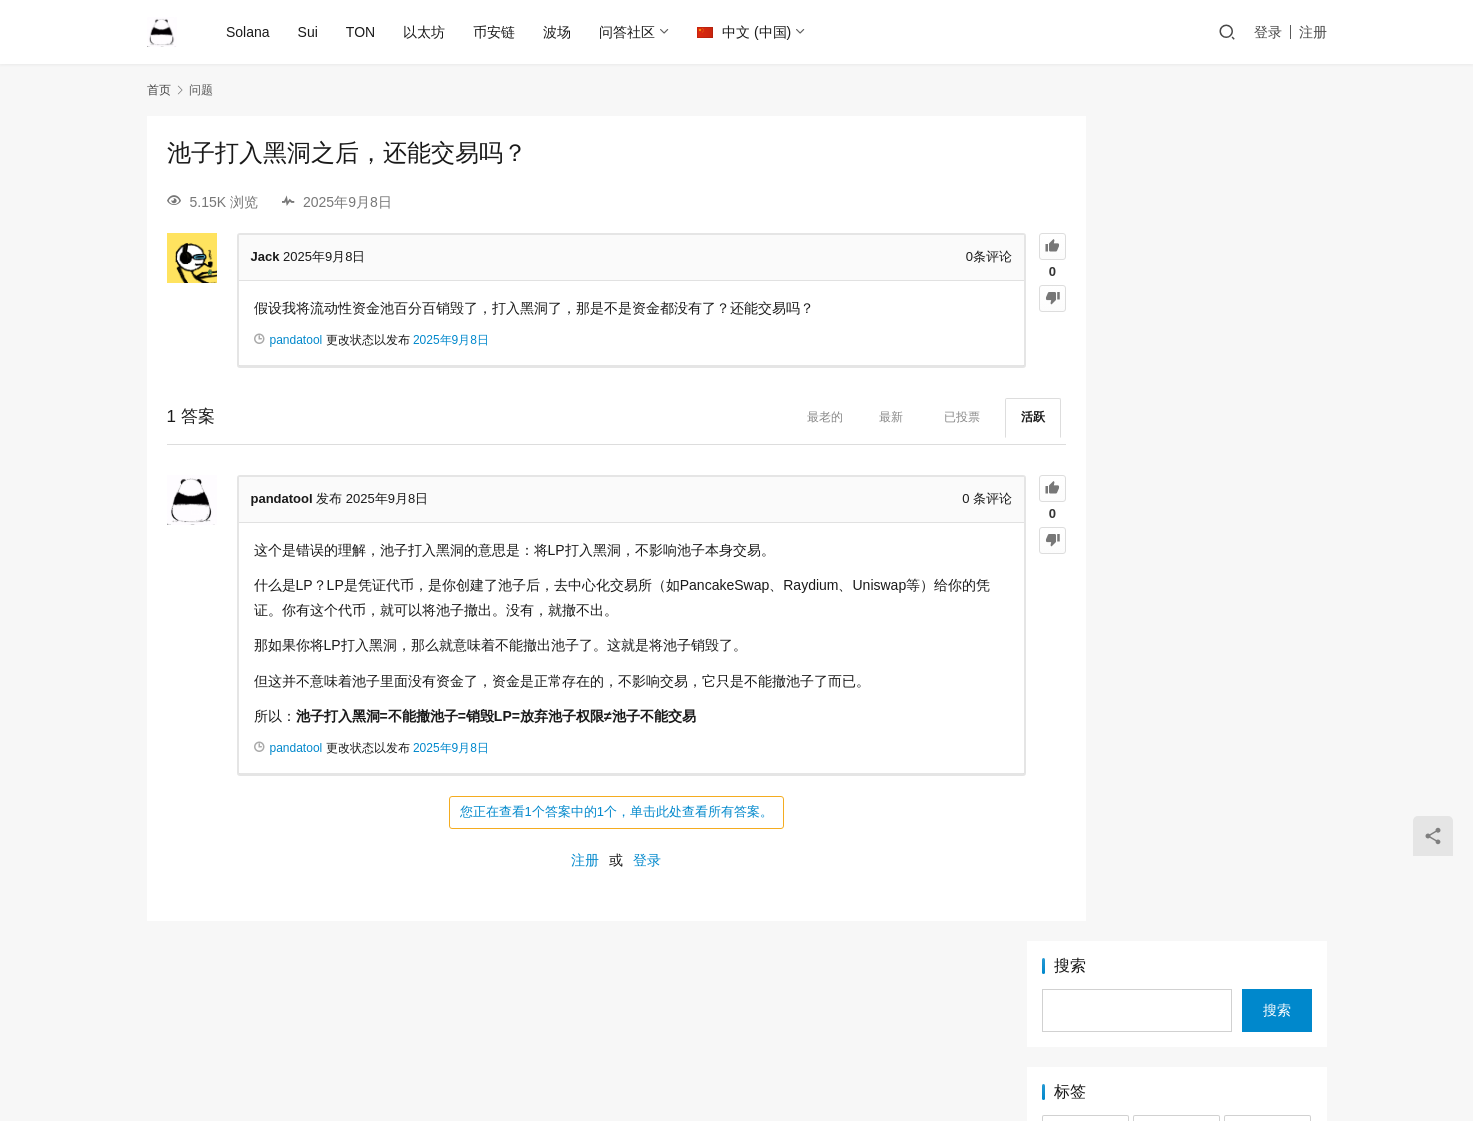 The image size is (1473, 1121). Describe the element at coordinates (1085, 363) in the screenshot. I see `LetsBonk [LetsBonk (3 项)]` at that location.